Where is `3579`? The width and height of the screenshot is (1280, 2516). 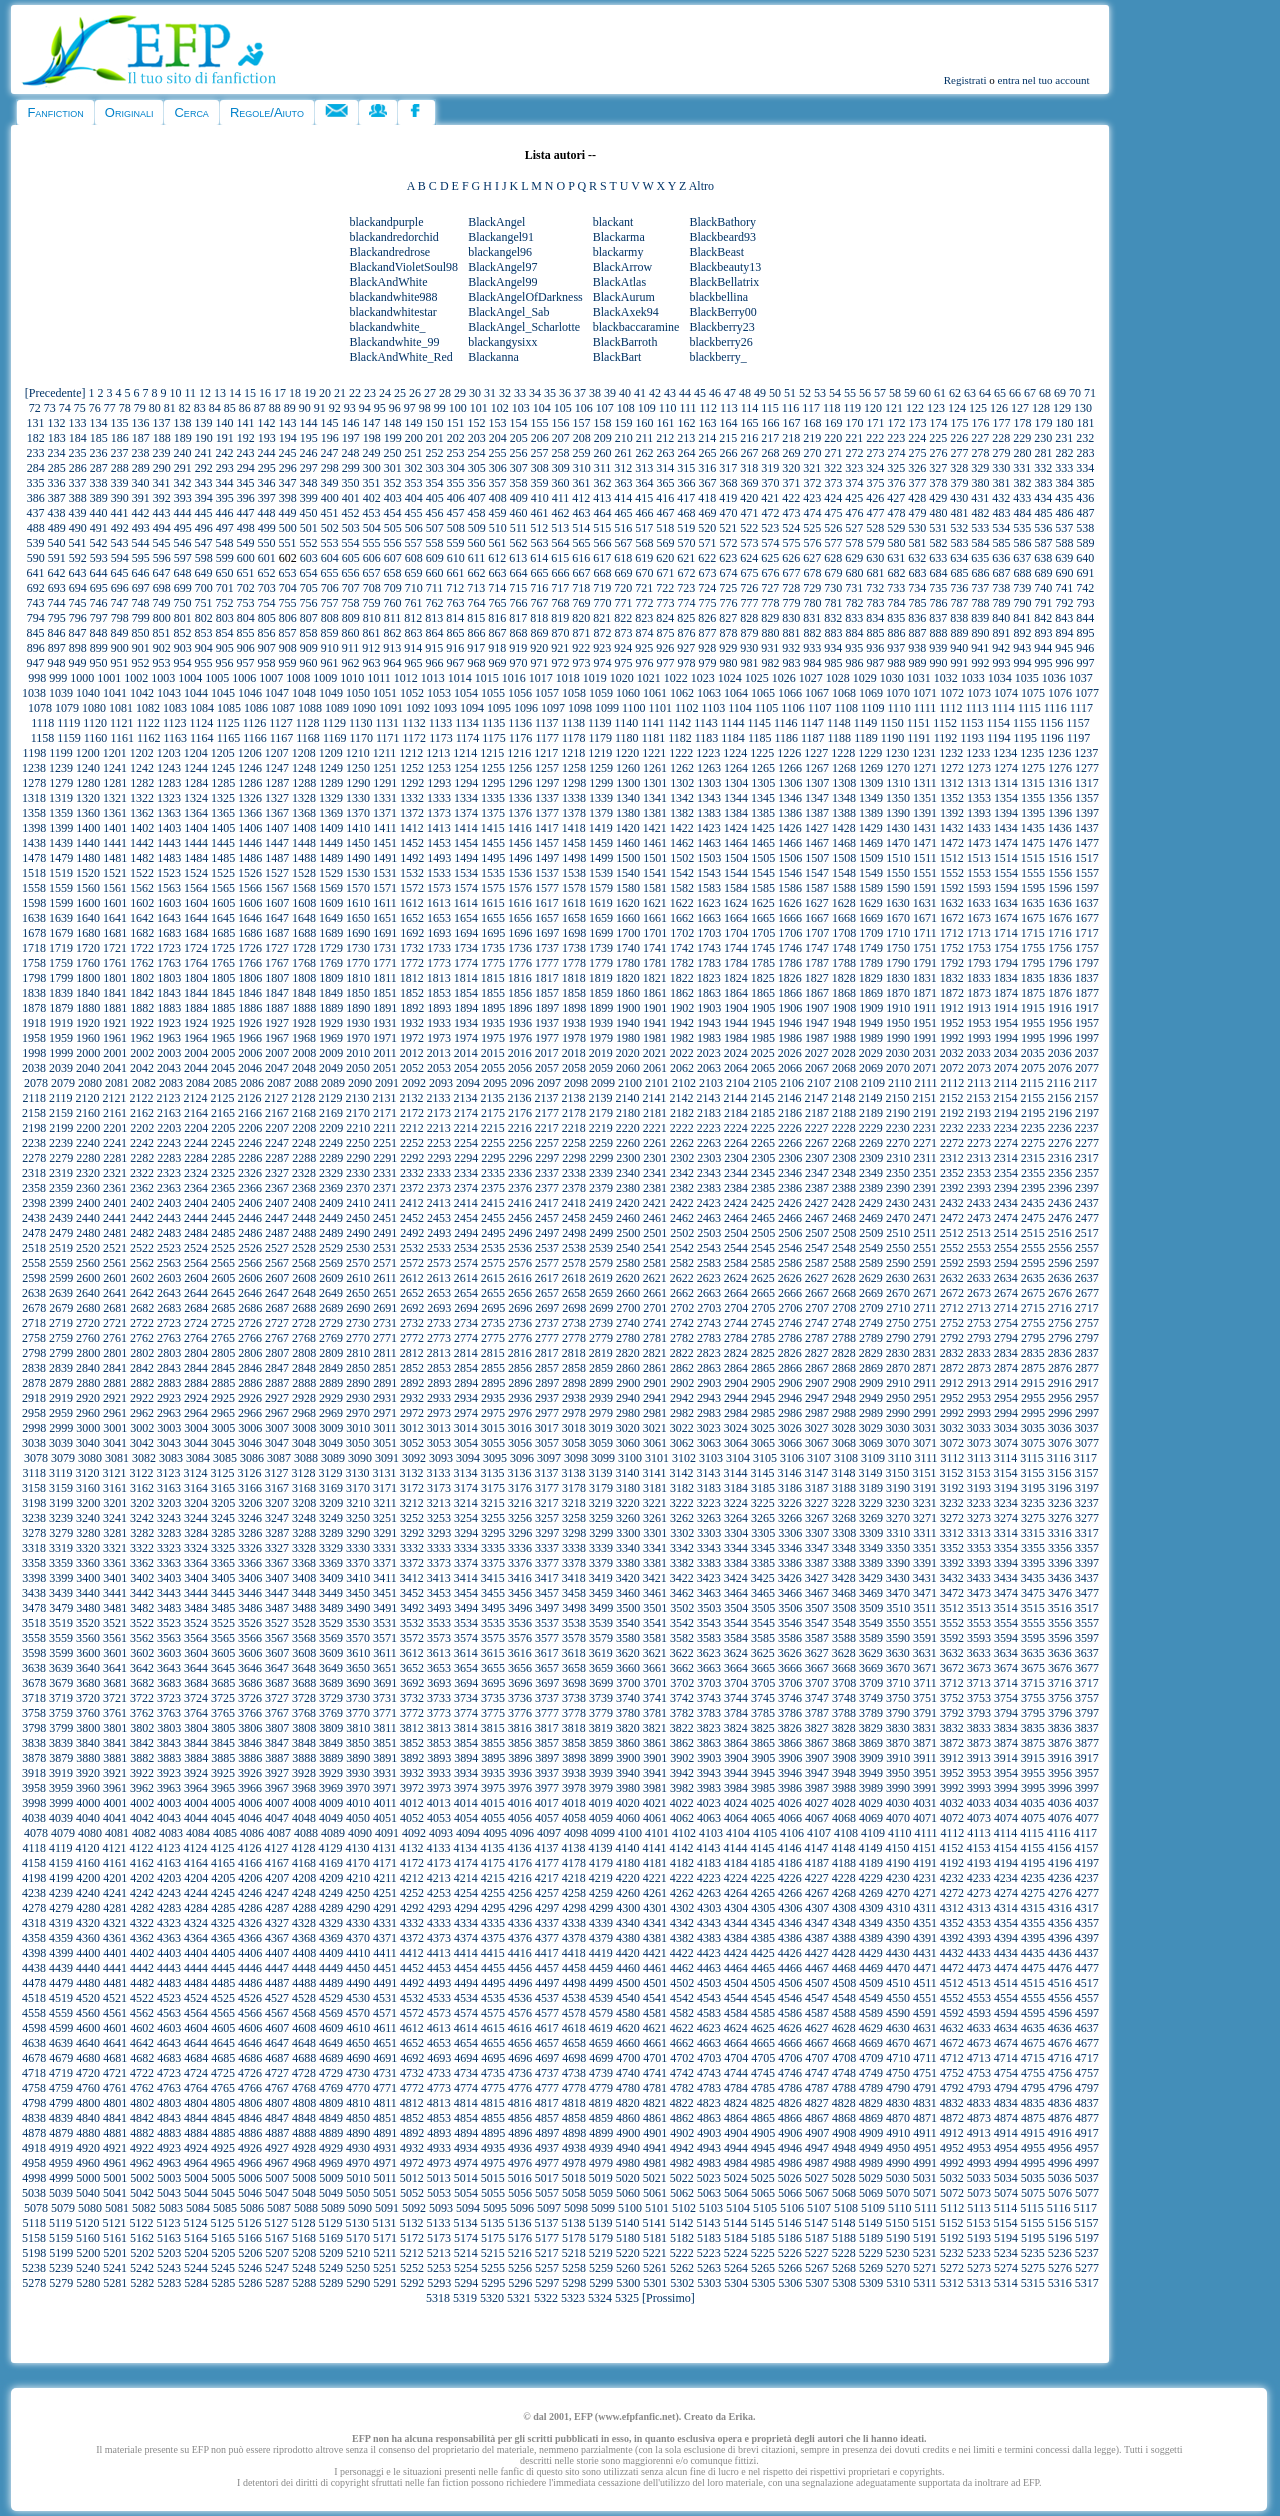 3579 is located at coordinates (601, 1638).